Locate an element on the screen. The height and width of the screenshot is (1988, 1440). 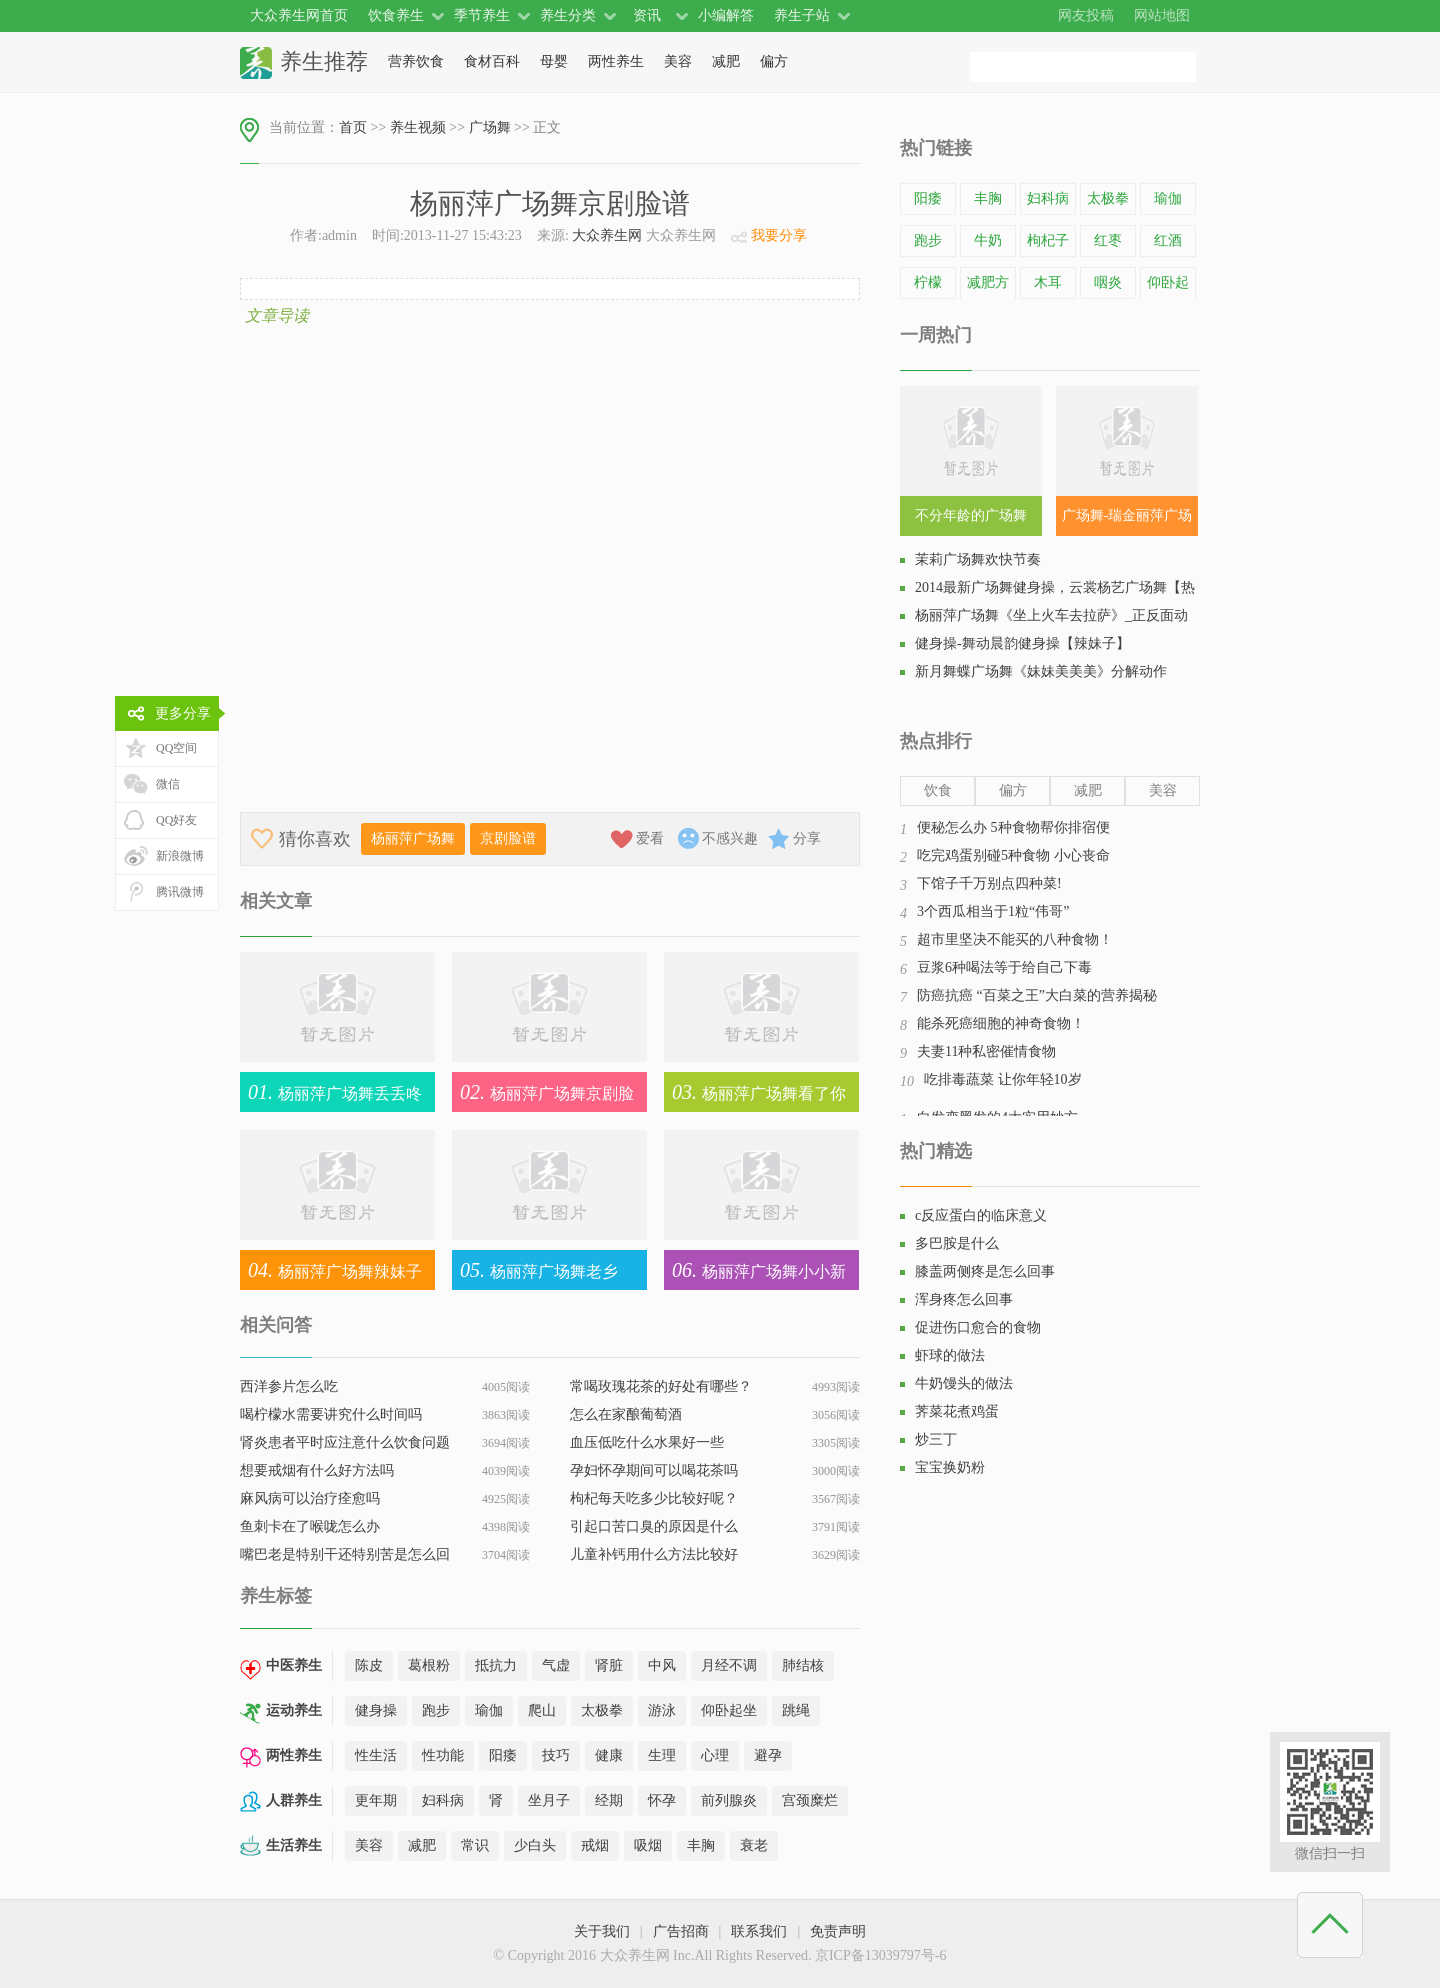
葛根粉 is located at coordinates (429, 1665).